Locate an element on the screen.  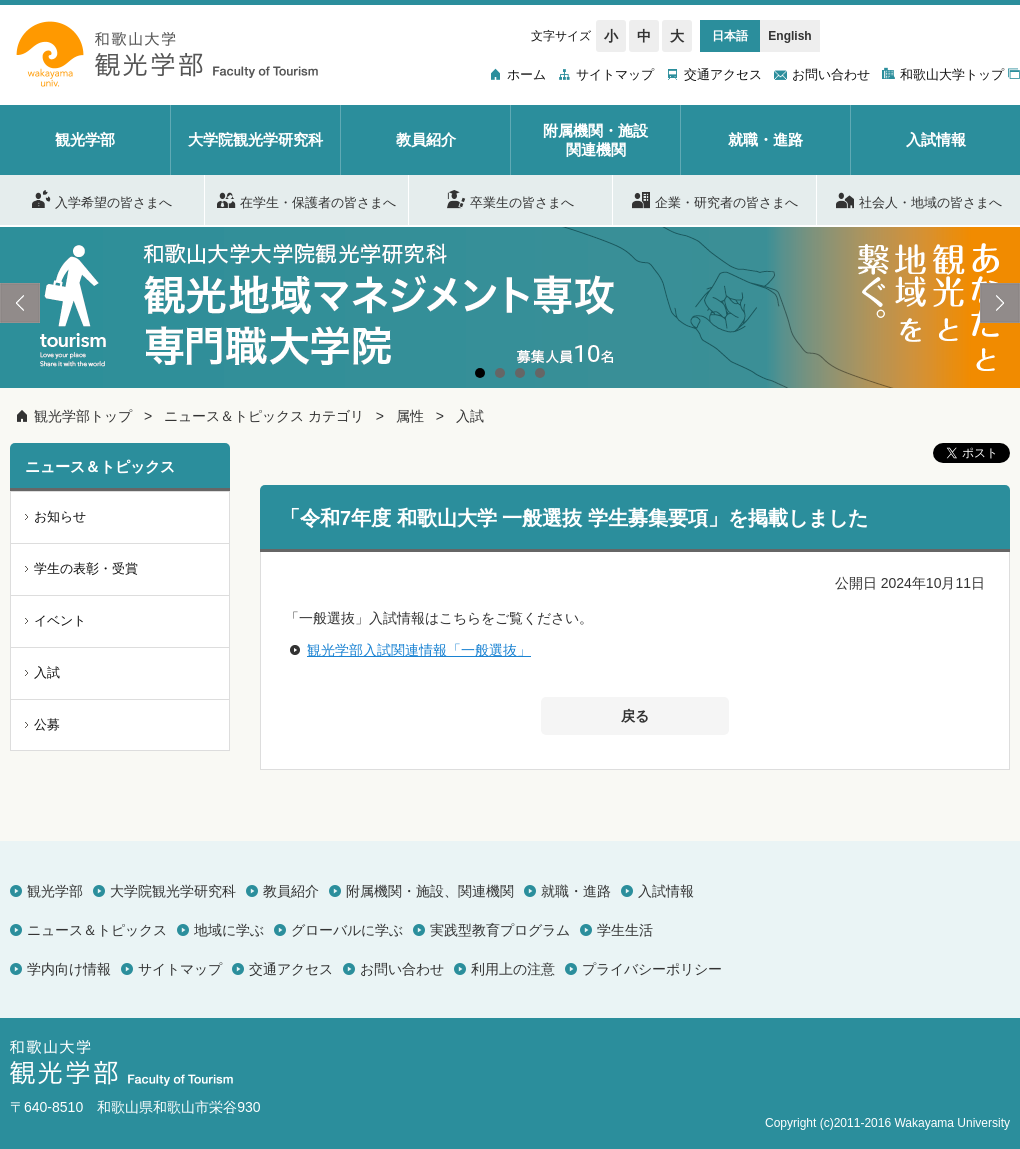
在学生・保護者の皆さまへ is located at coordinates (306, 199).